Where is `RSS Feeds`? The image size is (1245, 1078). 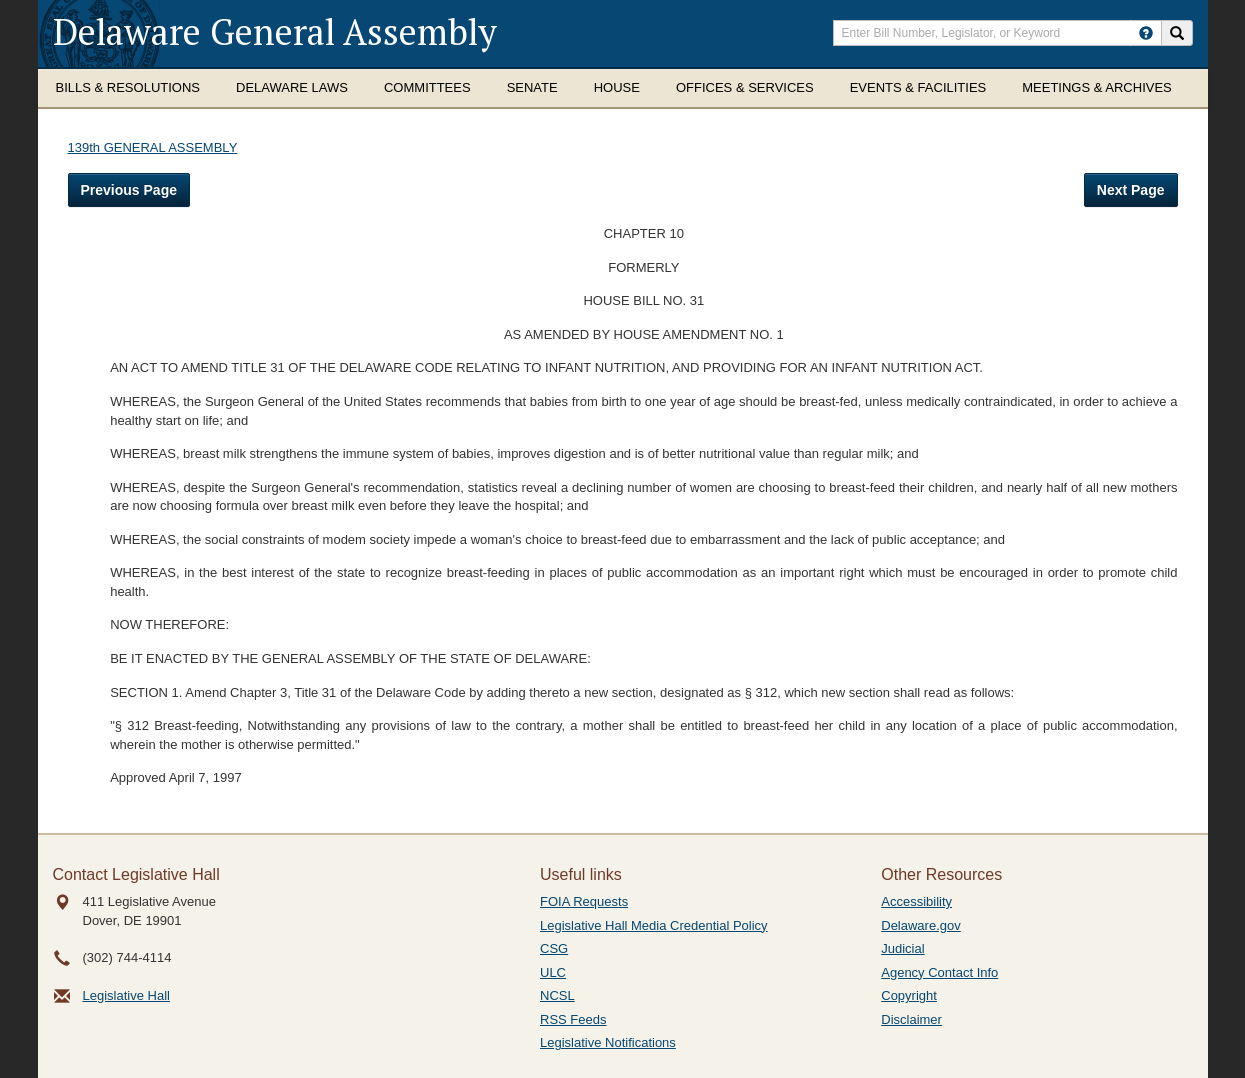 RSS Feeds is located at coordinates (573, 1019).